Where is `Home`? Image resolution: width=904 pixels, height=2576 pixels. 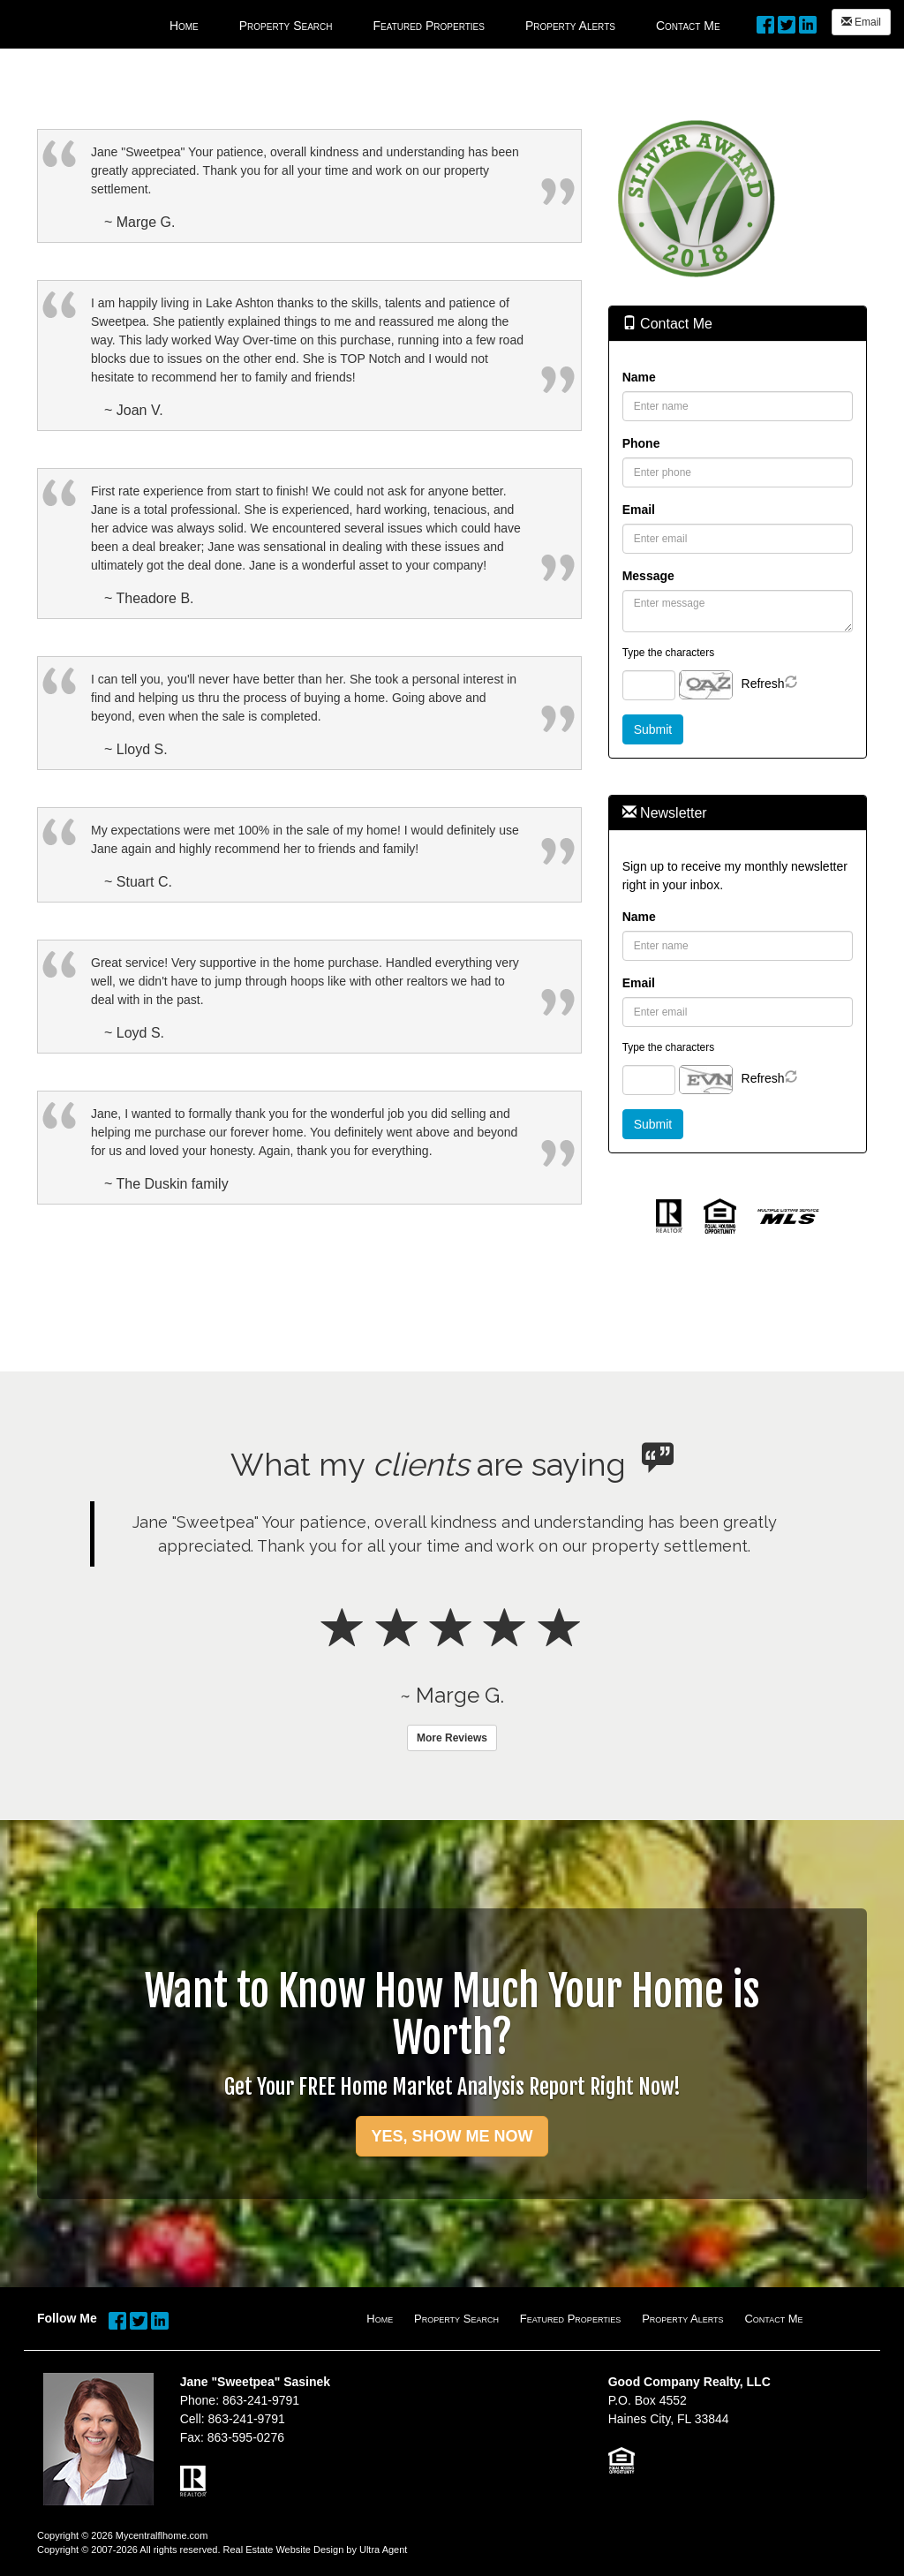 Home is located at coordinates (379, 2318).